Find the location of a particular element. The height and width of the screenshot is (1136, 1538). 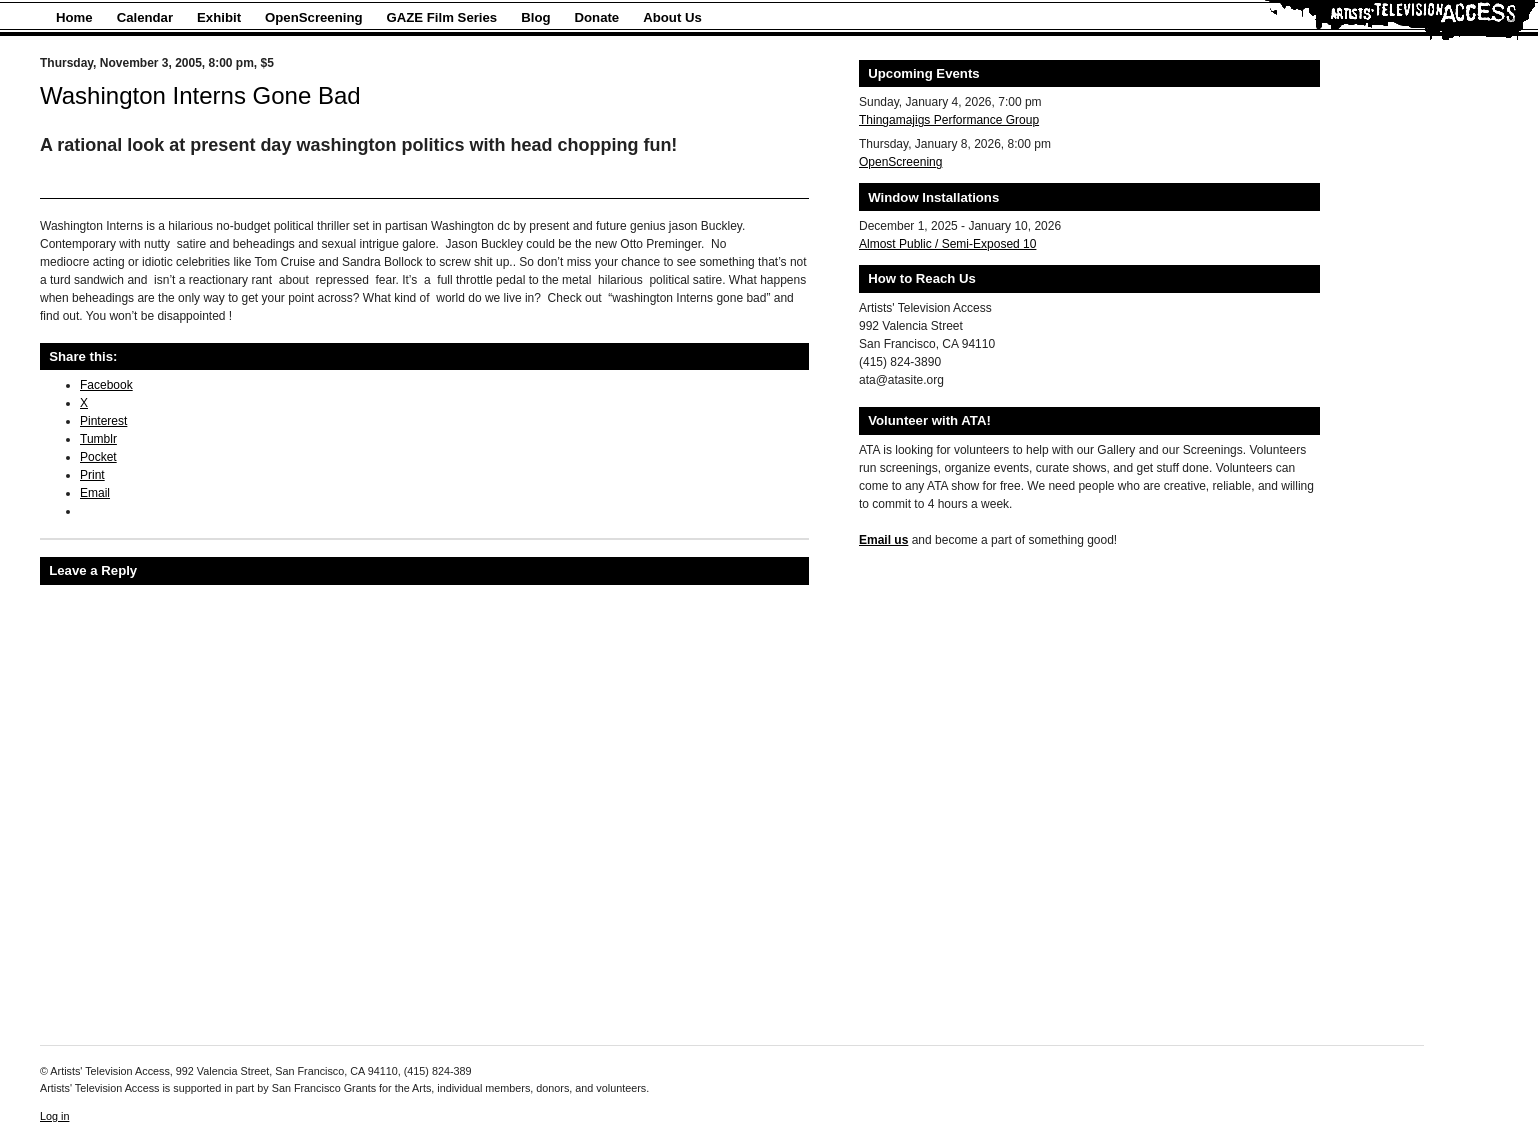

Calendar is located at coordinates (145, 17).